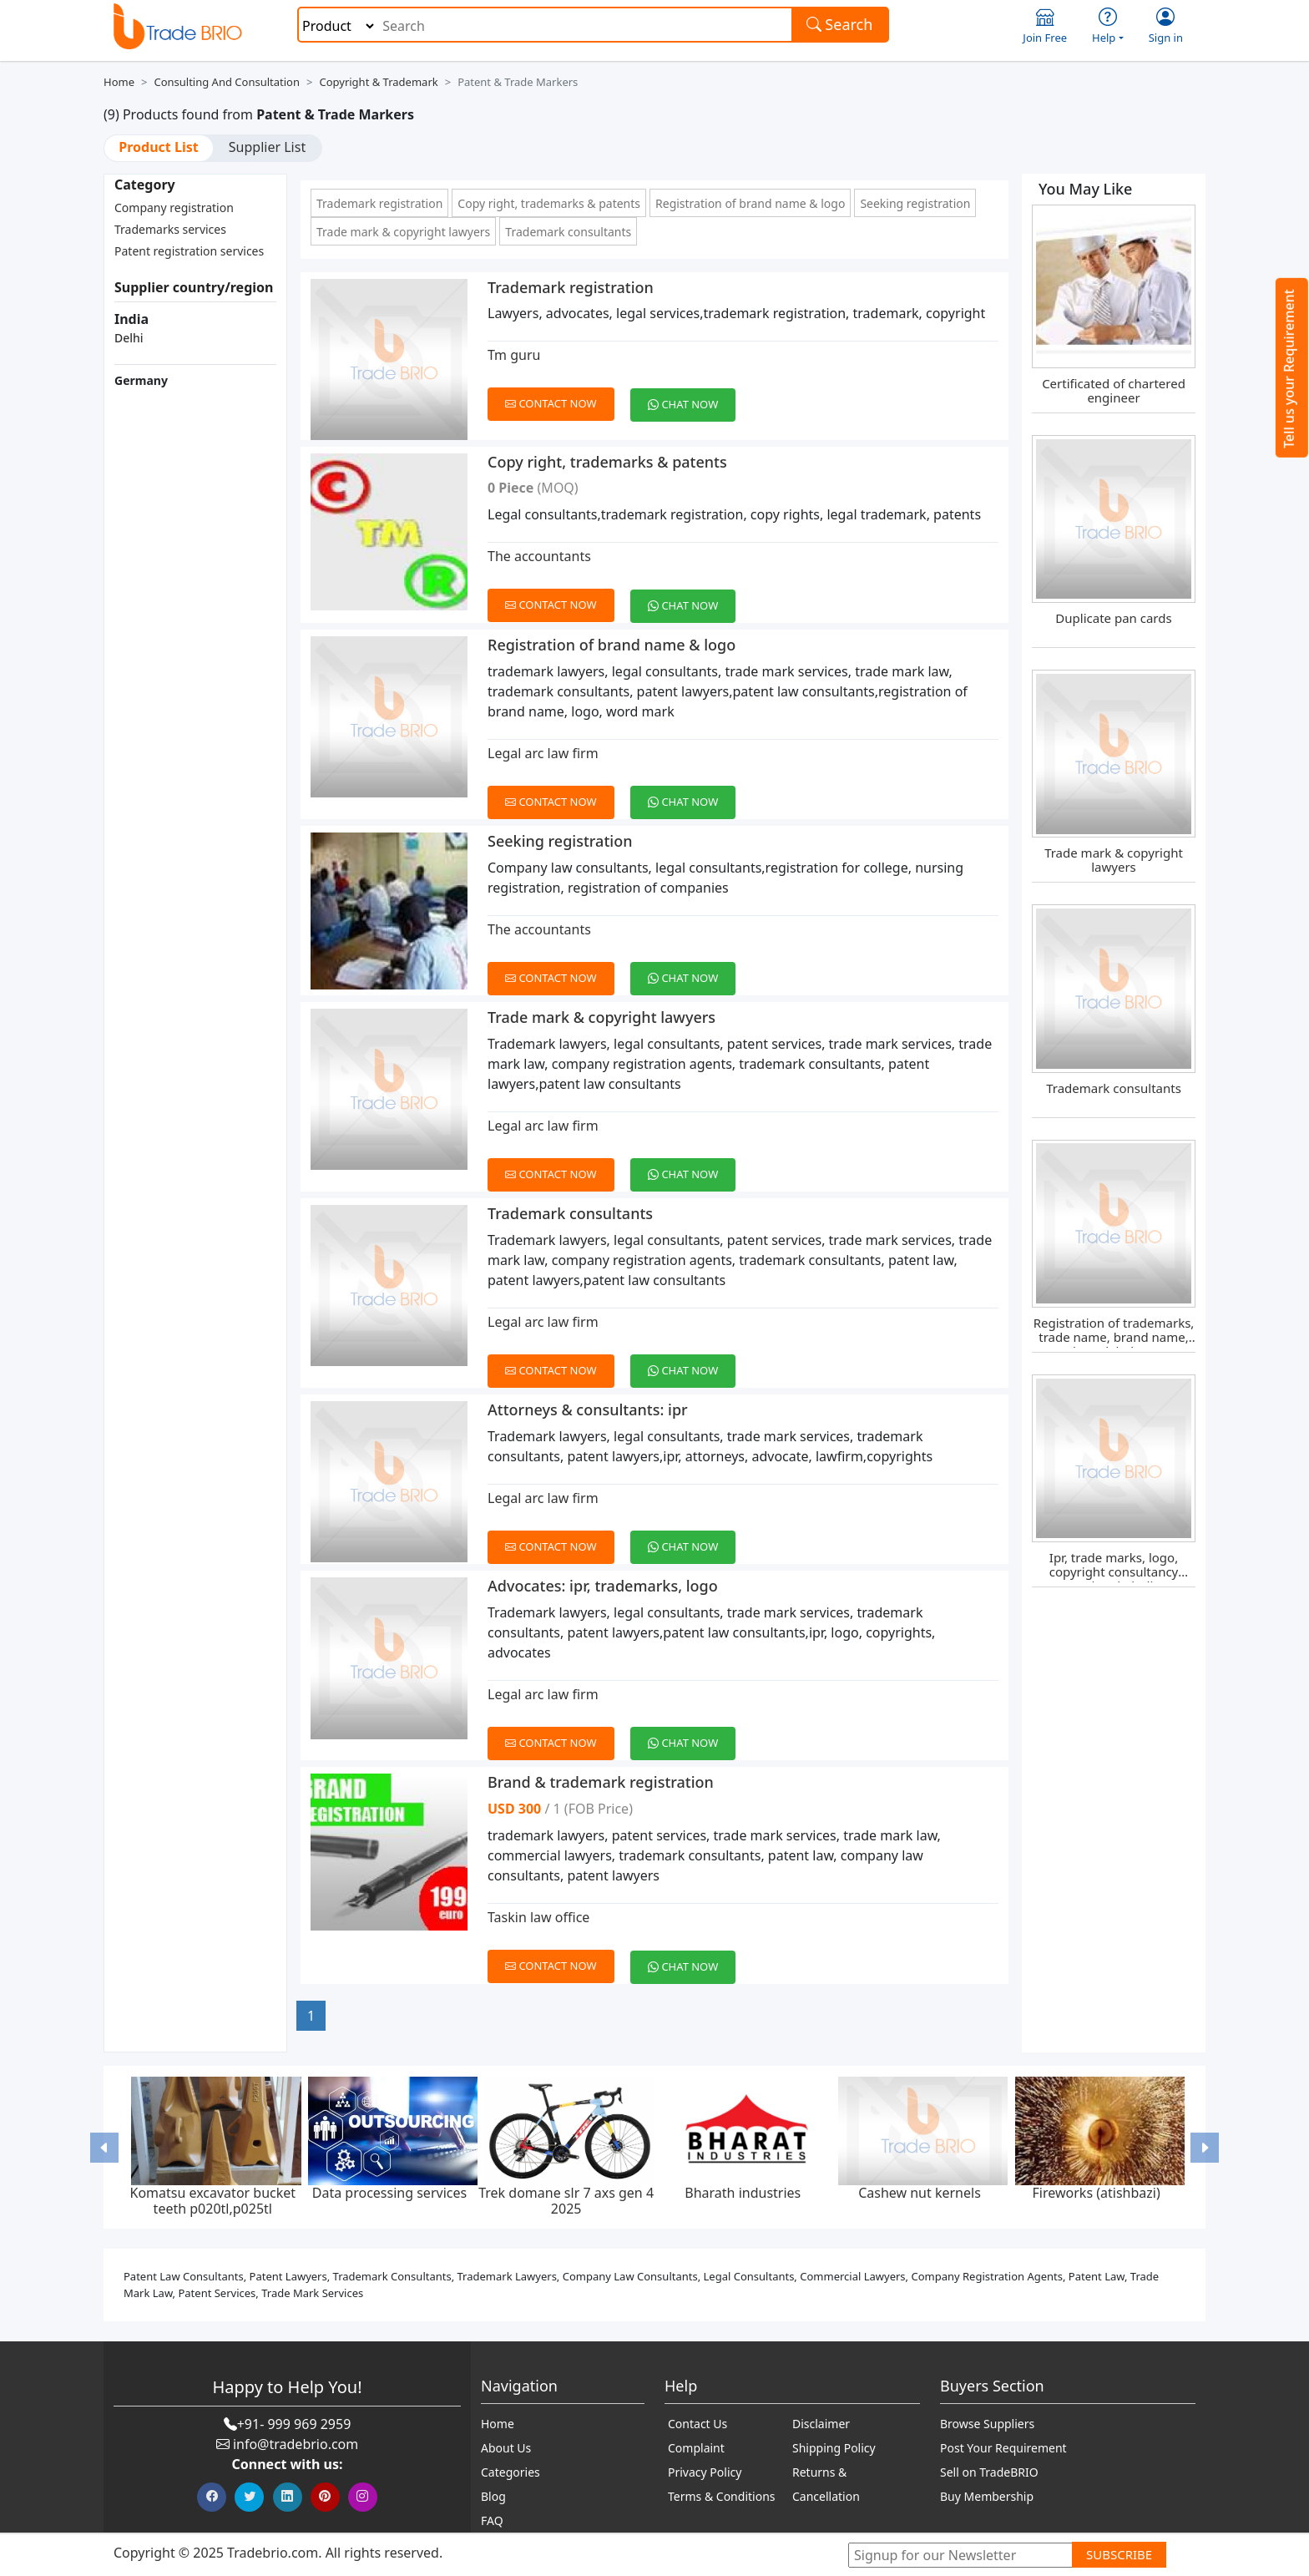 The height and width of the screenshot is (2576, 1309). What do you see at coordinates (915, 203) in the screenshot?
I see `Seeking registration` at bounding box center [915, 203].